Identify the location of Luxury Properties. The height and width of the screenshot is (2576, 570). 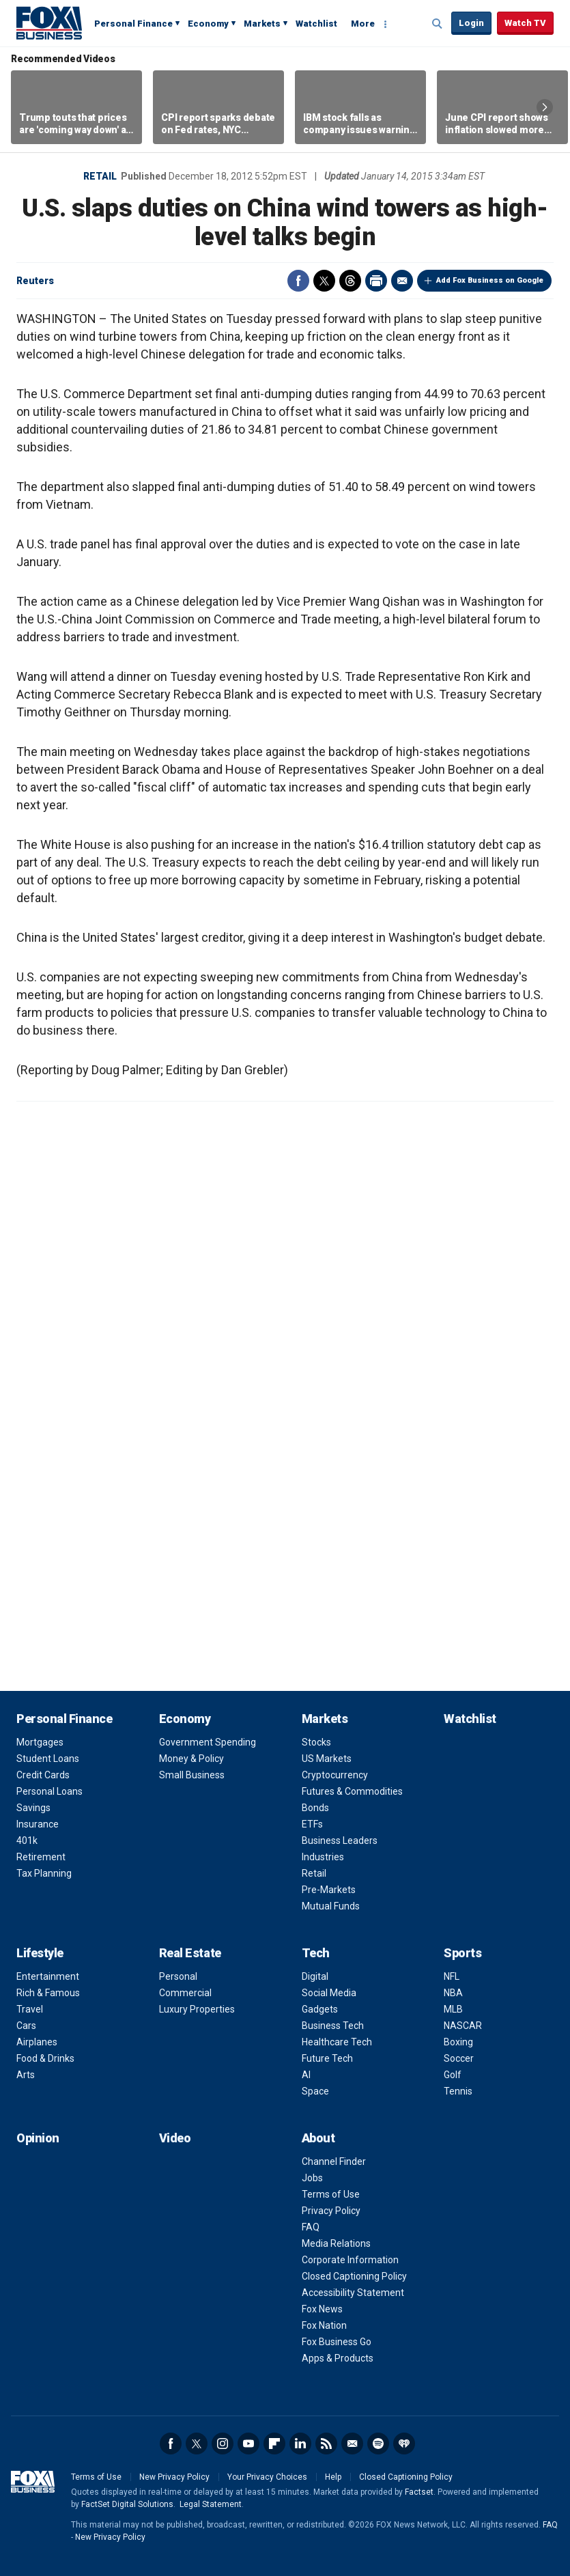
(197, 2009).